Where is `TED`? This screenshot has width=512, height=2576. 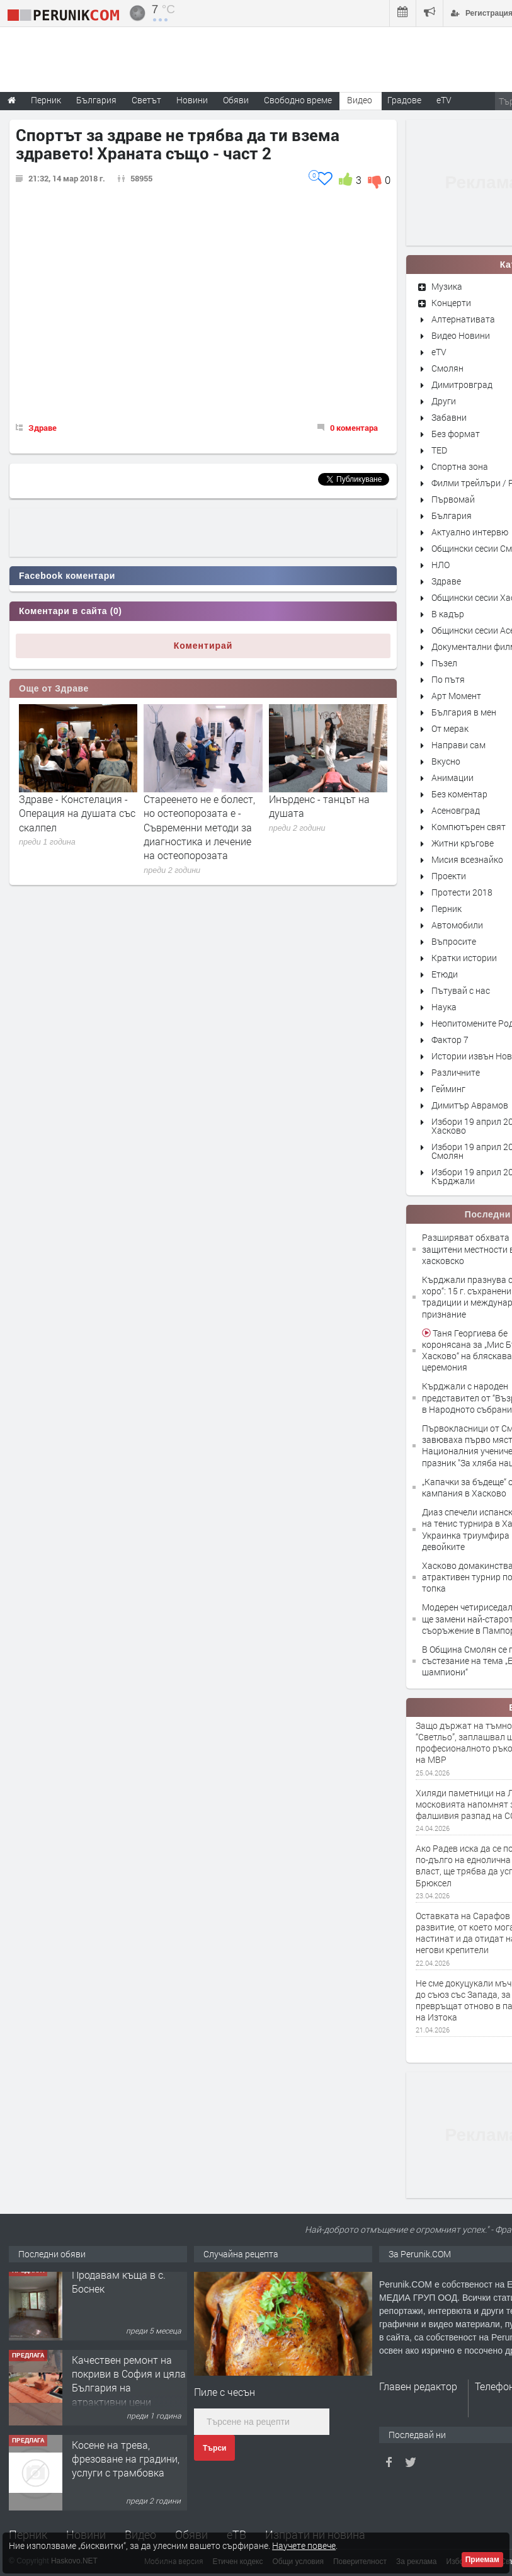 TED is located at coordinates (439, 450).